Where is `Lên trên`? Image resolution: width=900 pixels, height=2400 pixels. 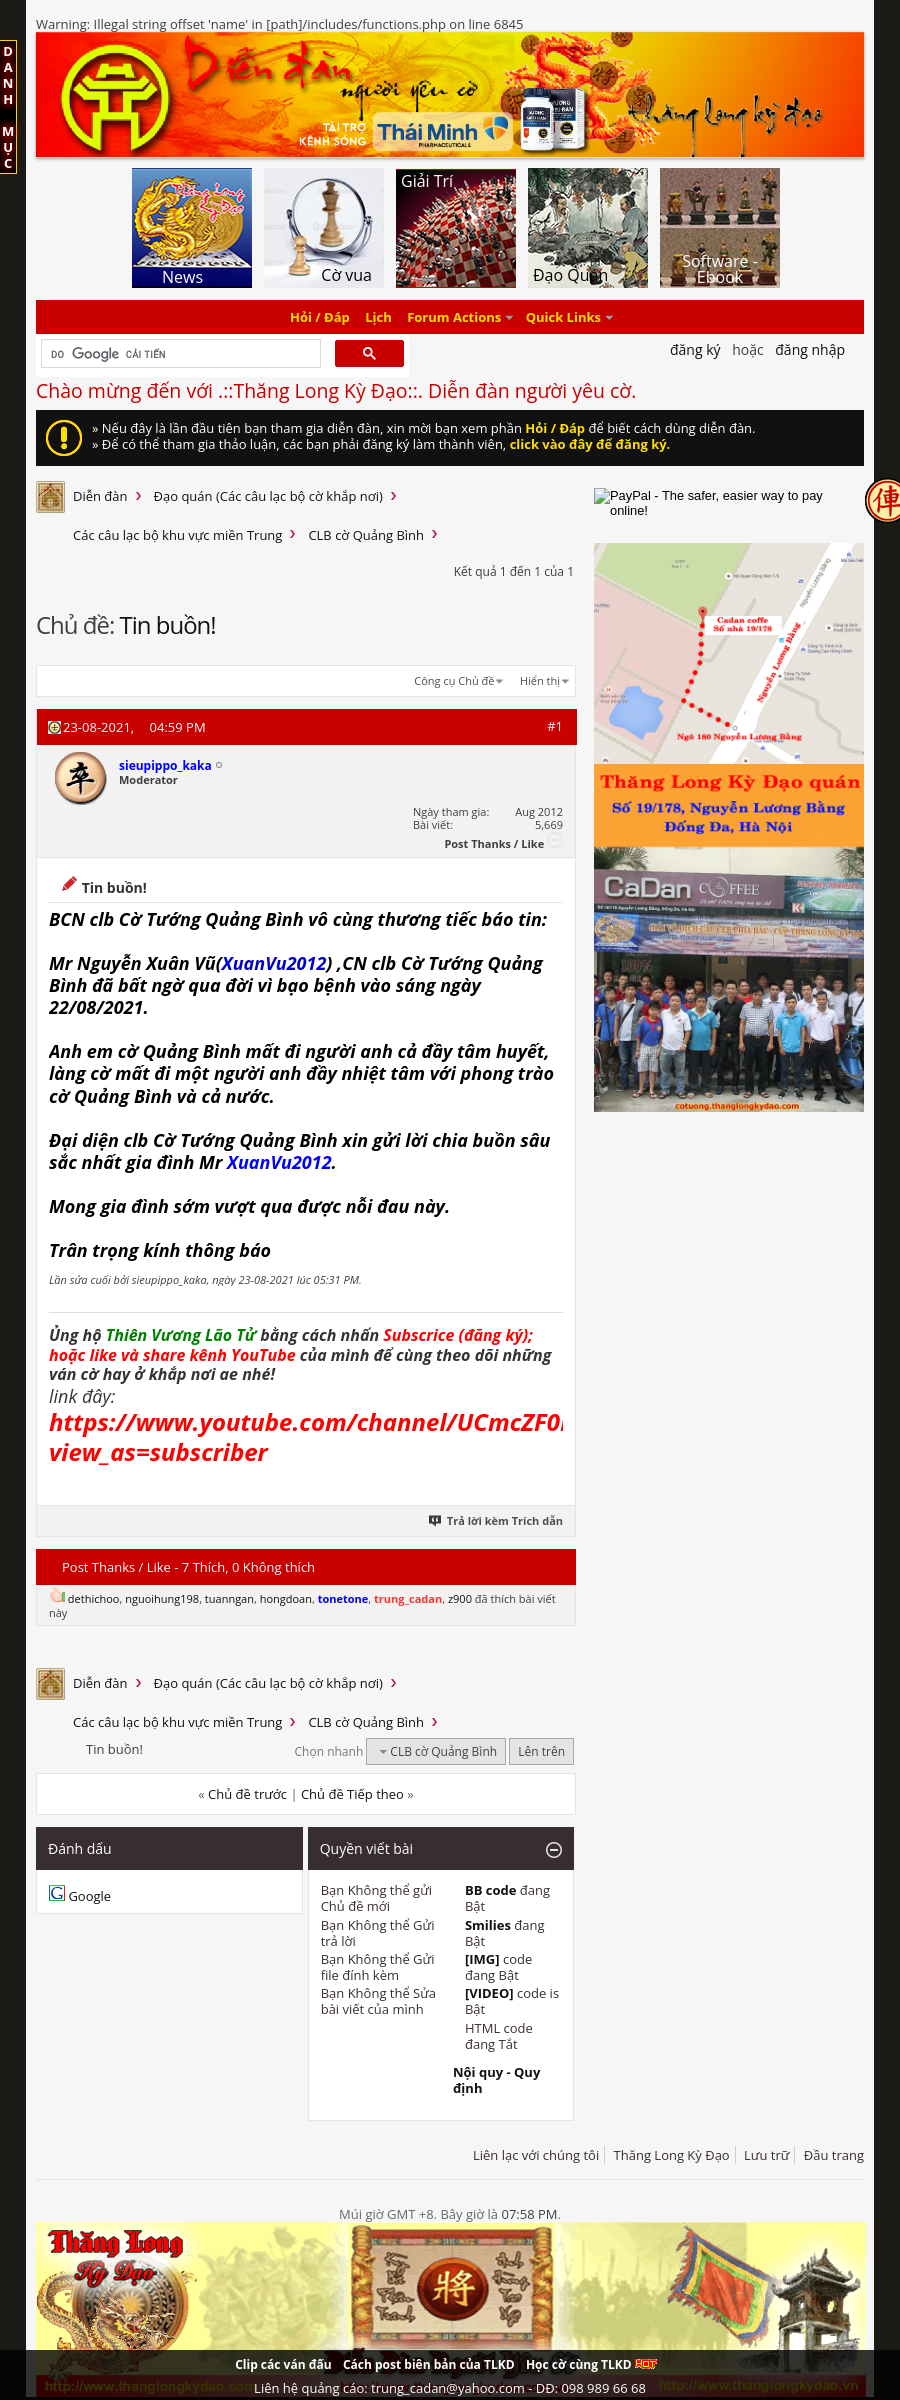 Lên trên is located at coordinates (541, 1751).